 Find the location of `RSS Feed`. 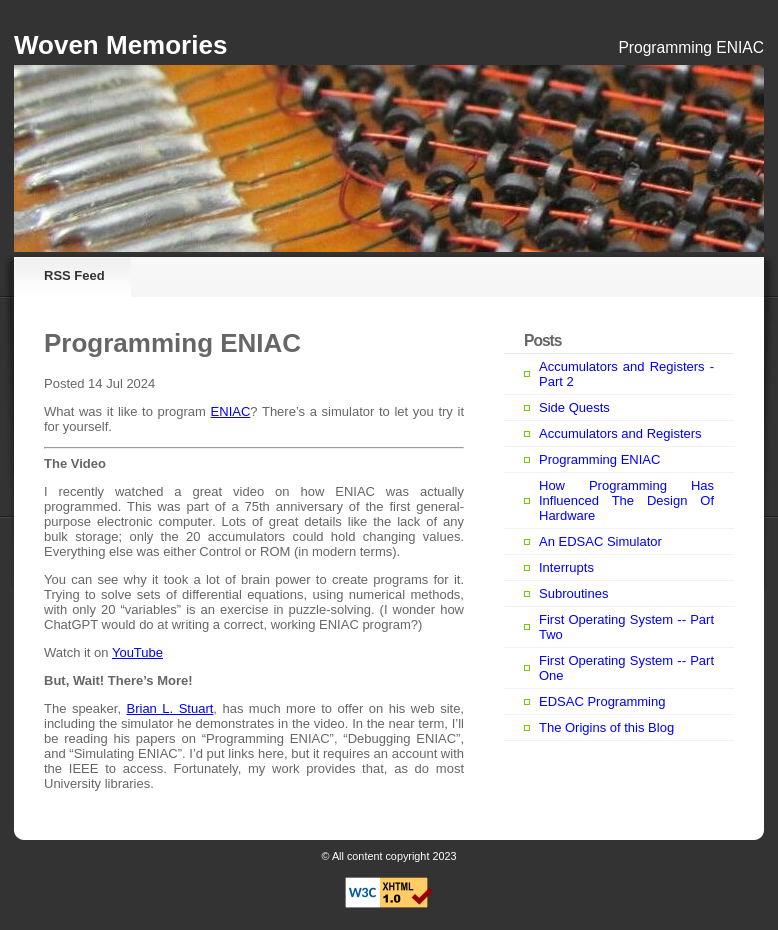

RSS Feed is located at coordinates (74, 275).